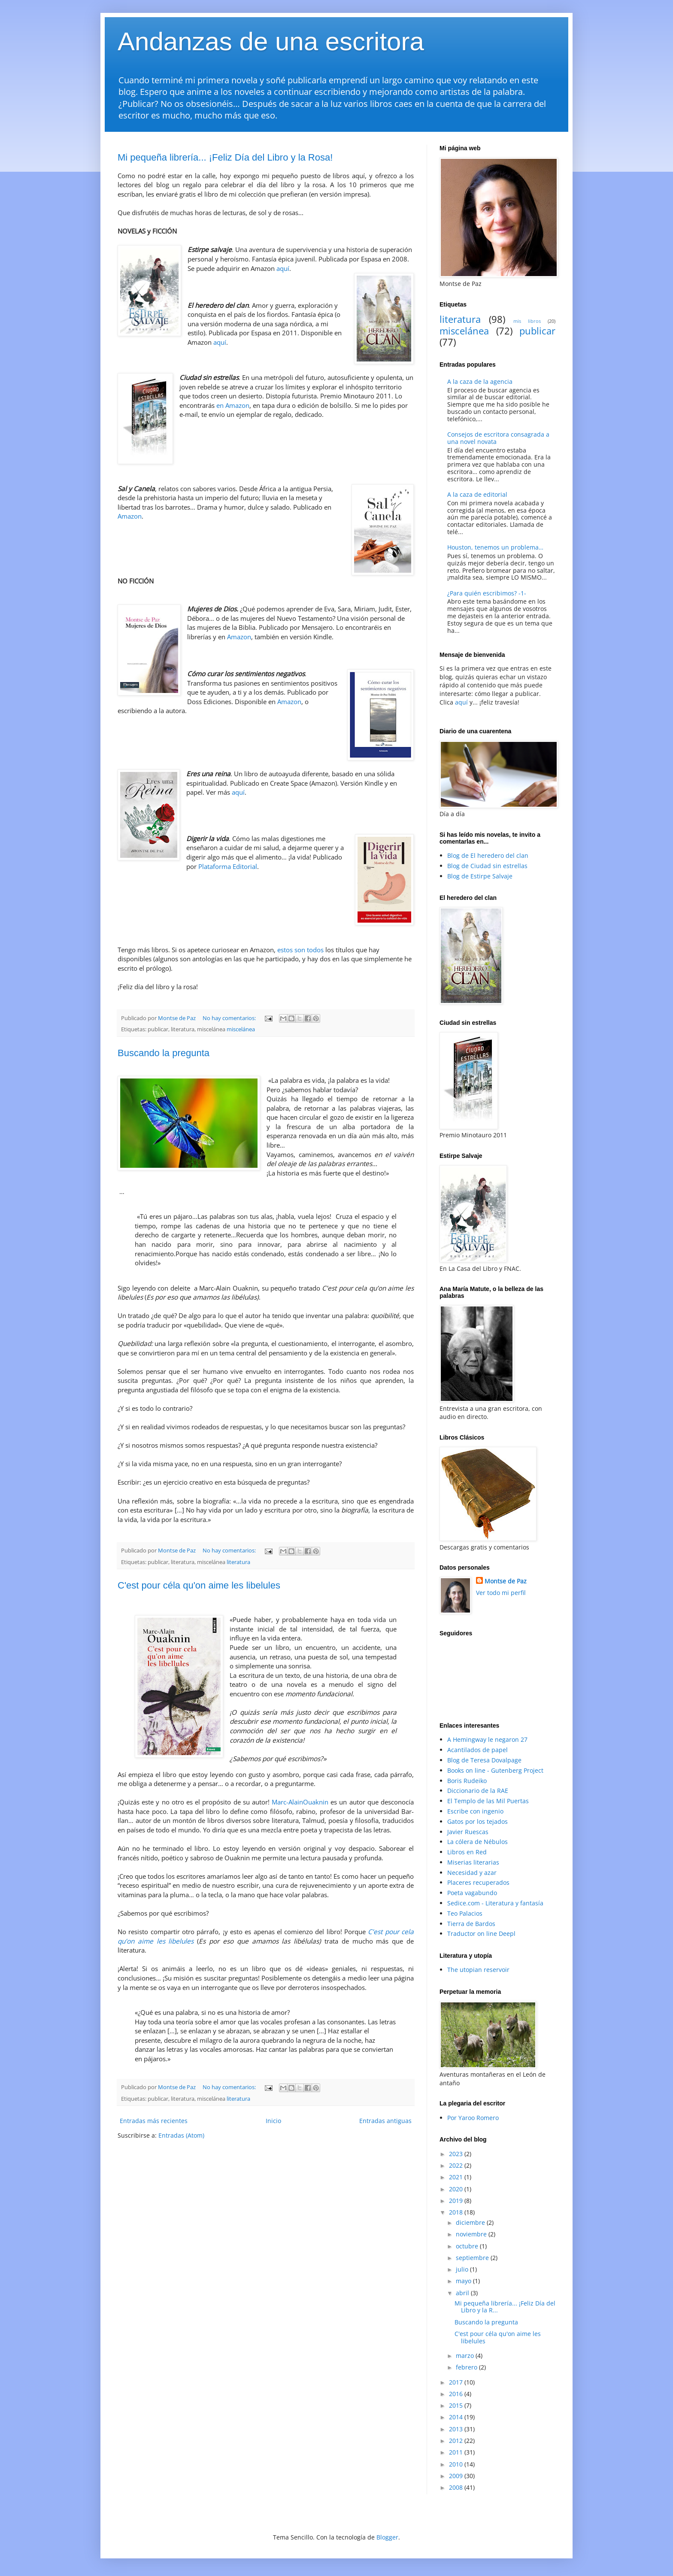 The height and width of the screenshot is (2576, 673). I want to click on Miserias literarias, so click(473, 1862).